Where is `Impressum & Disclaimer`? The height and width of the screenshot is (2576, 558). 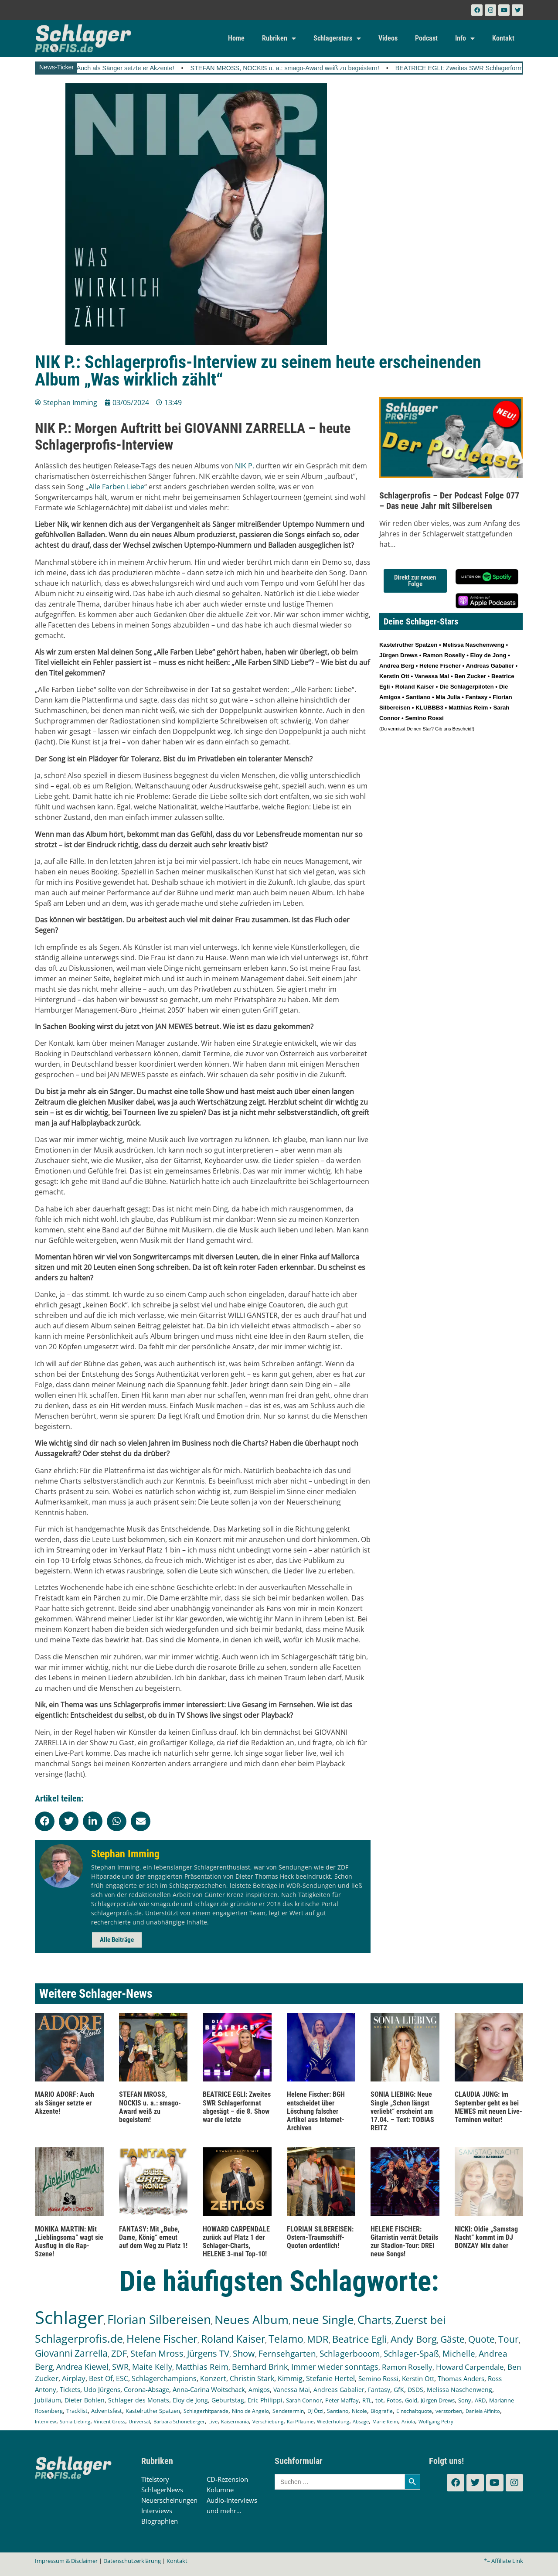
Impressum & Disclaimer is located at coordinates (66, 2561).